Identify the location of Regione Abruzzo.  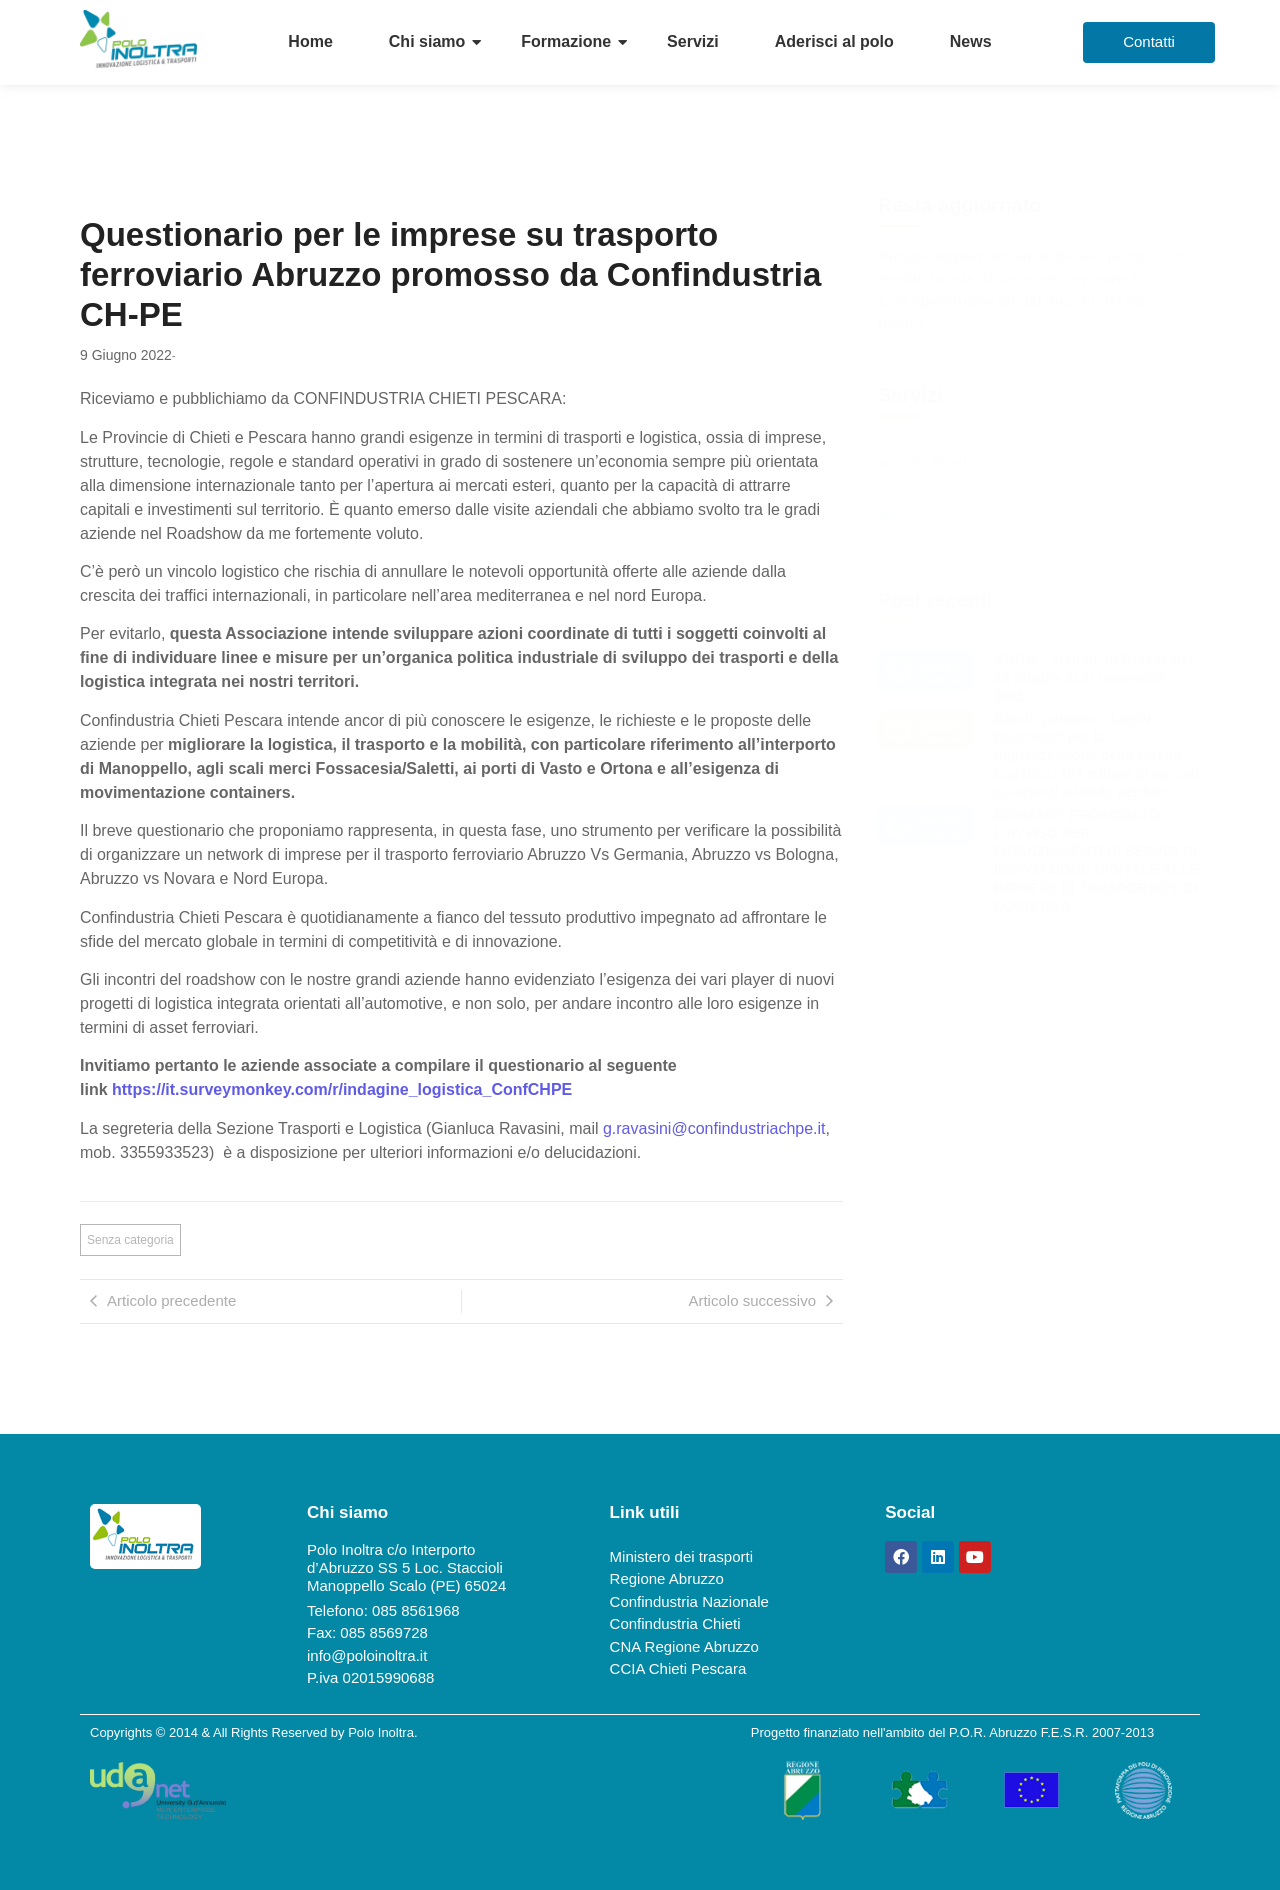
(667, 1578).